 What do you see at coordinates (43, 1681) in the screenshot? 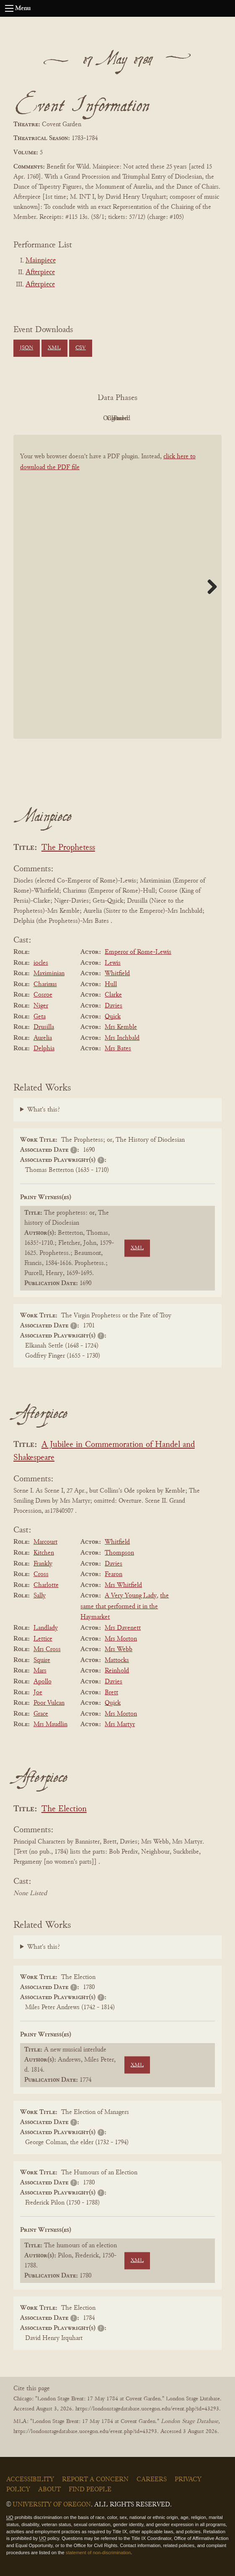
I see `Apollo` at bounding box center [43, 1681].